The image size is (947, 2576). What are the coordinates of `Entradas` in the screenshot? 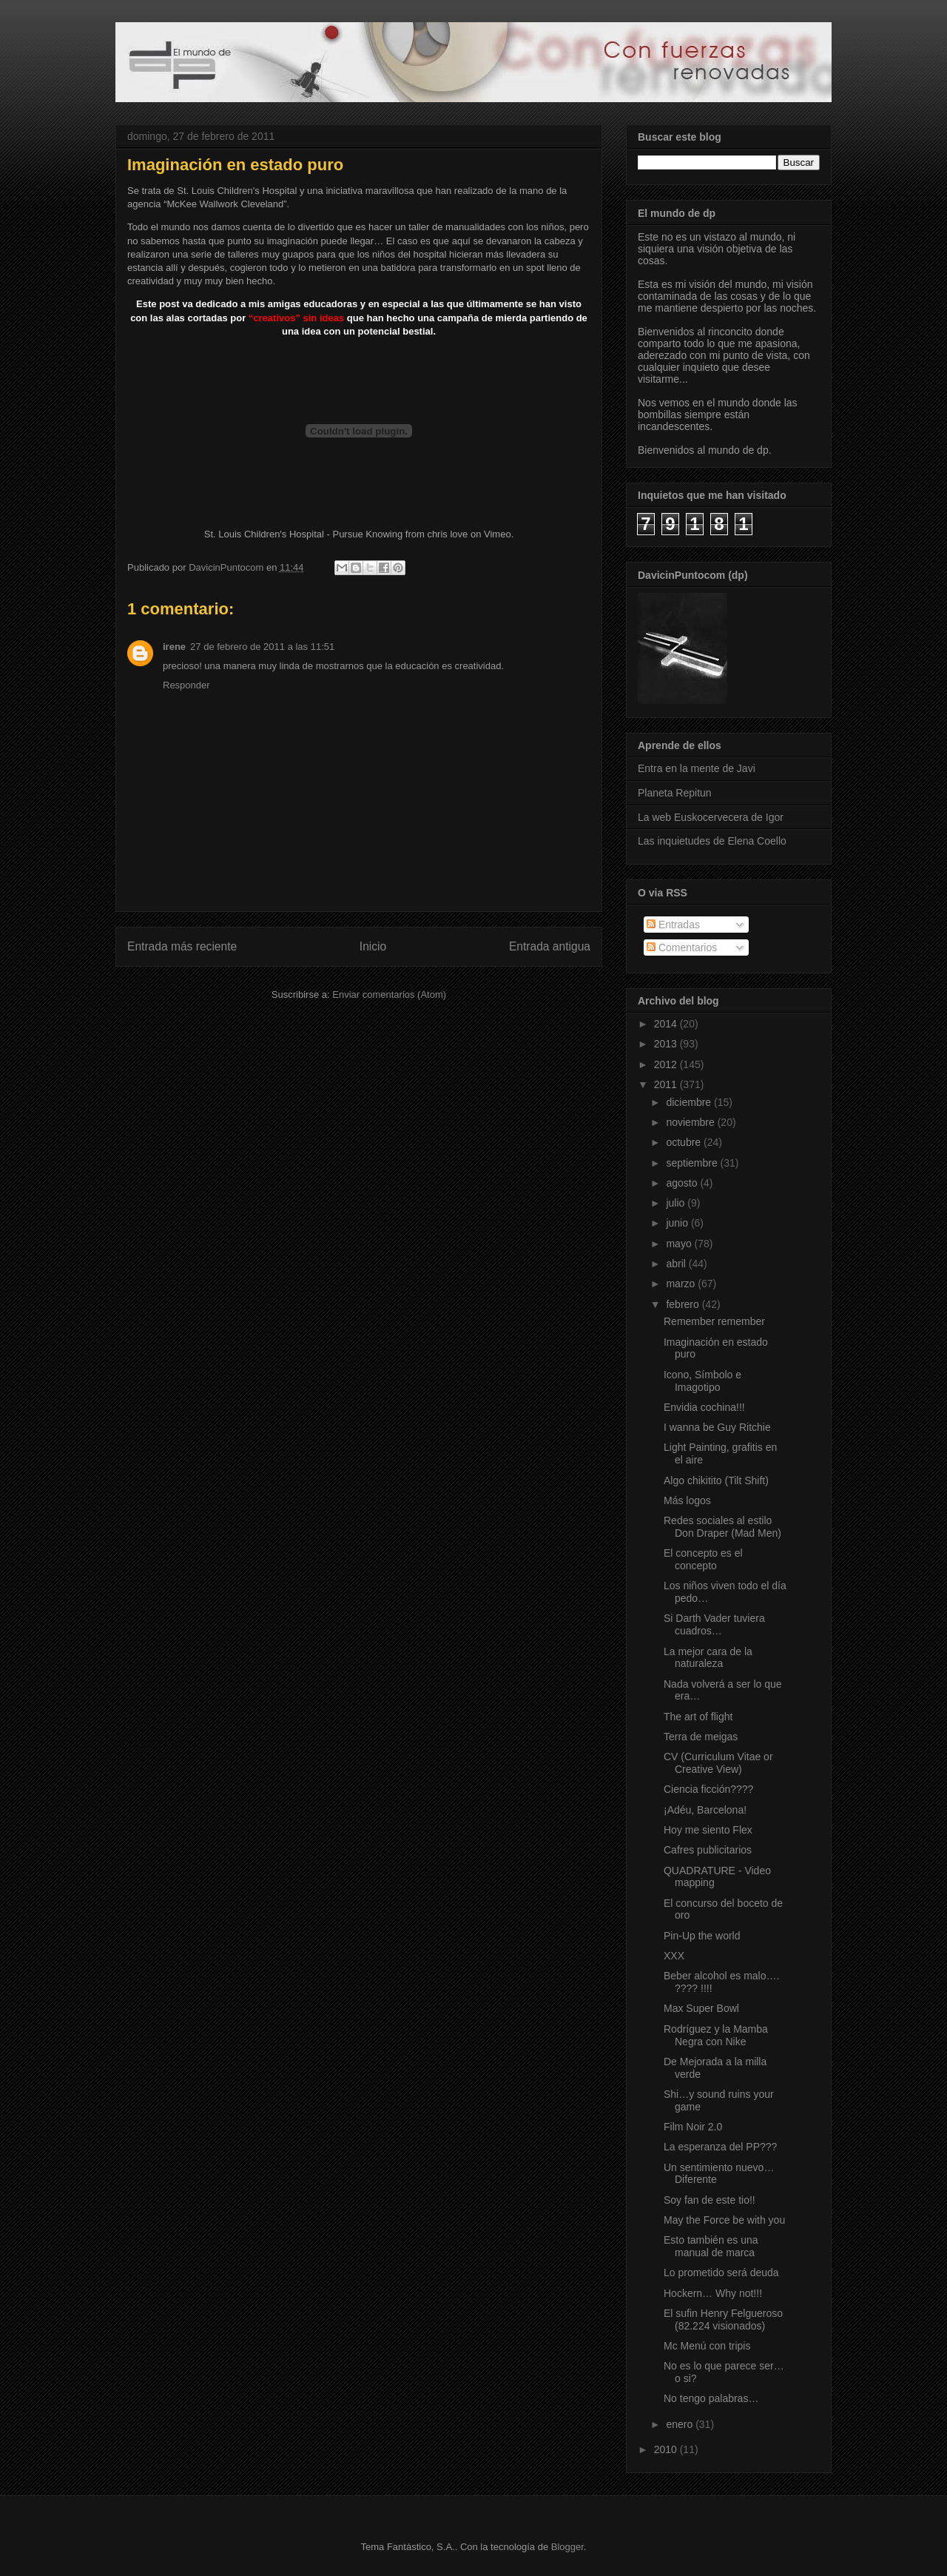 It's located at (673, 924).